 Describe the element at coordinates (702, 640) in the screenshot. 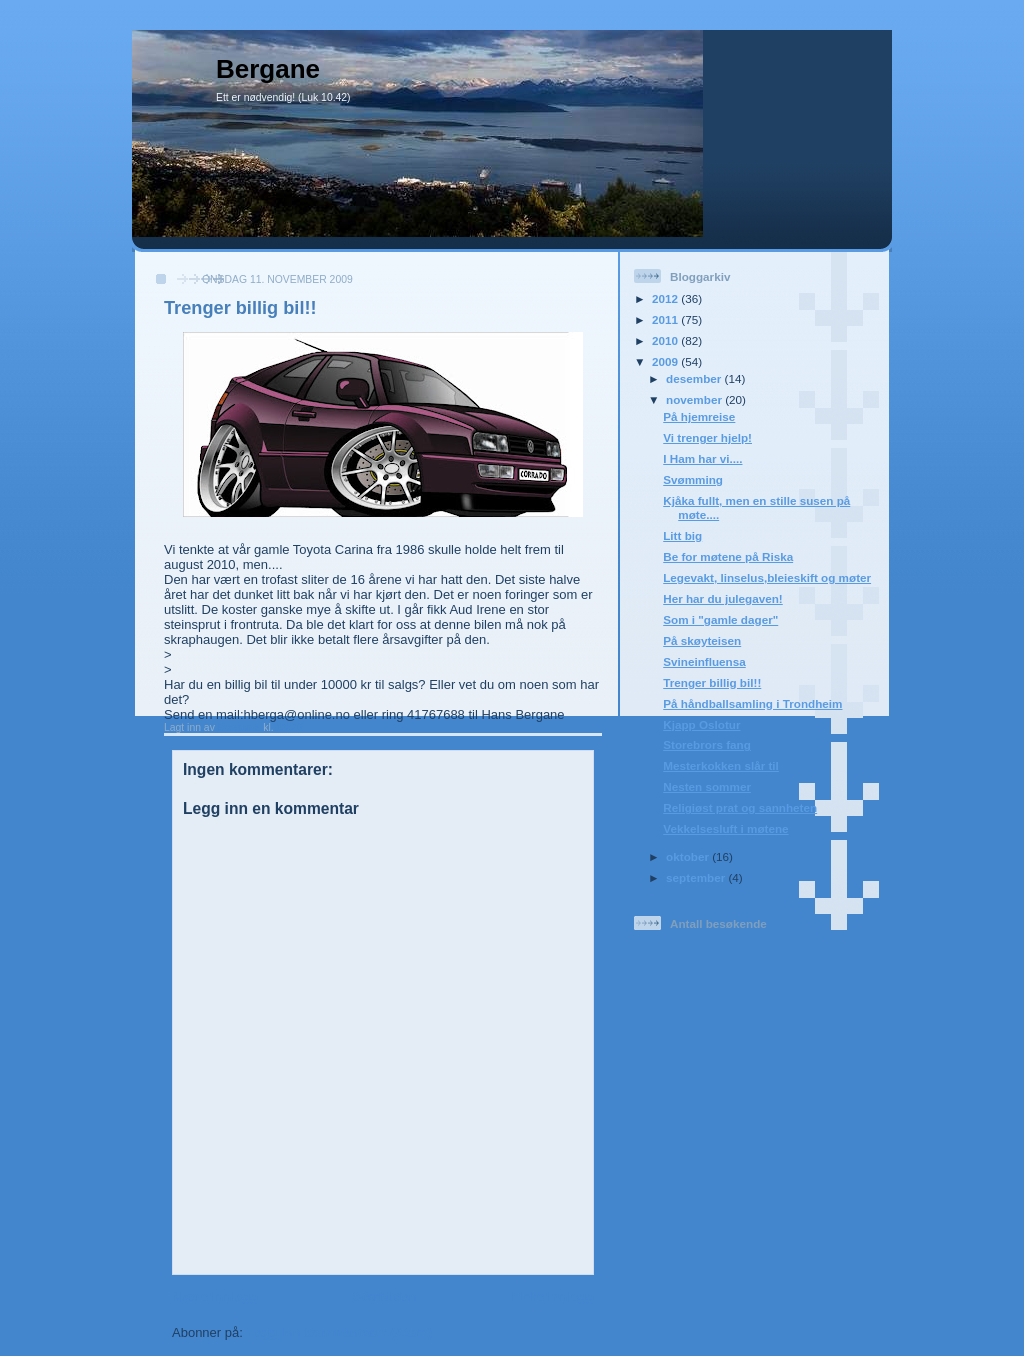

I see `På skøyteisen` at that location.